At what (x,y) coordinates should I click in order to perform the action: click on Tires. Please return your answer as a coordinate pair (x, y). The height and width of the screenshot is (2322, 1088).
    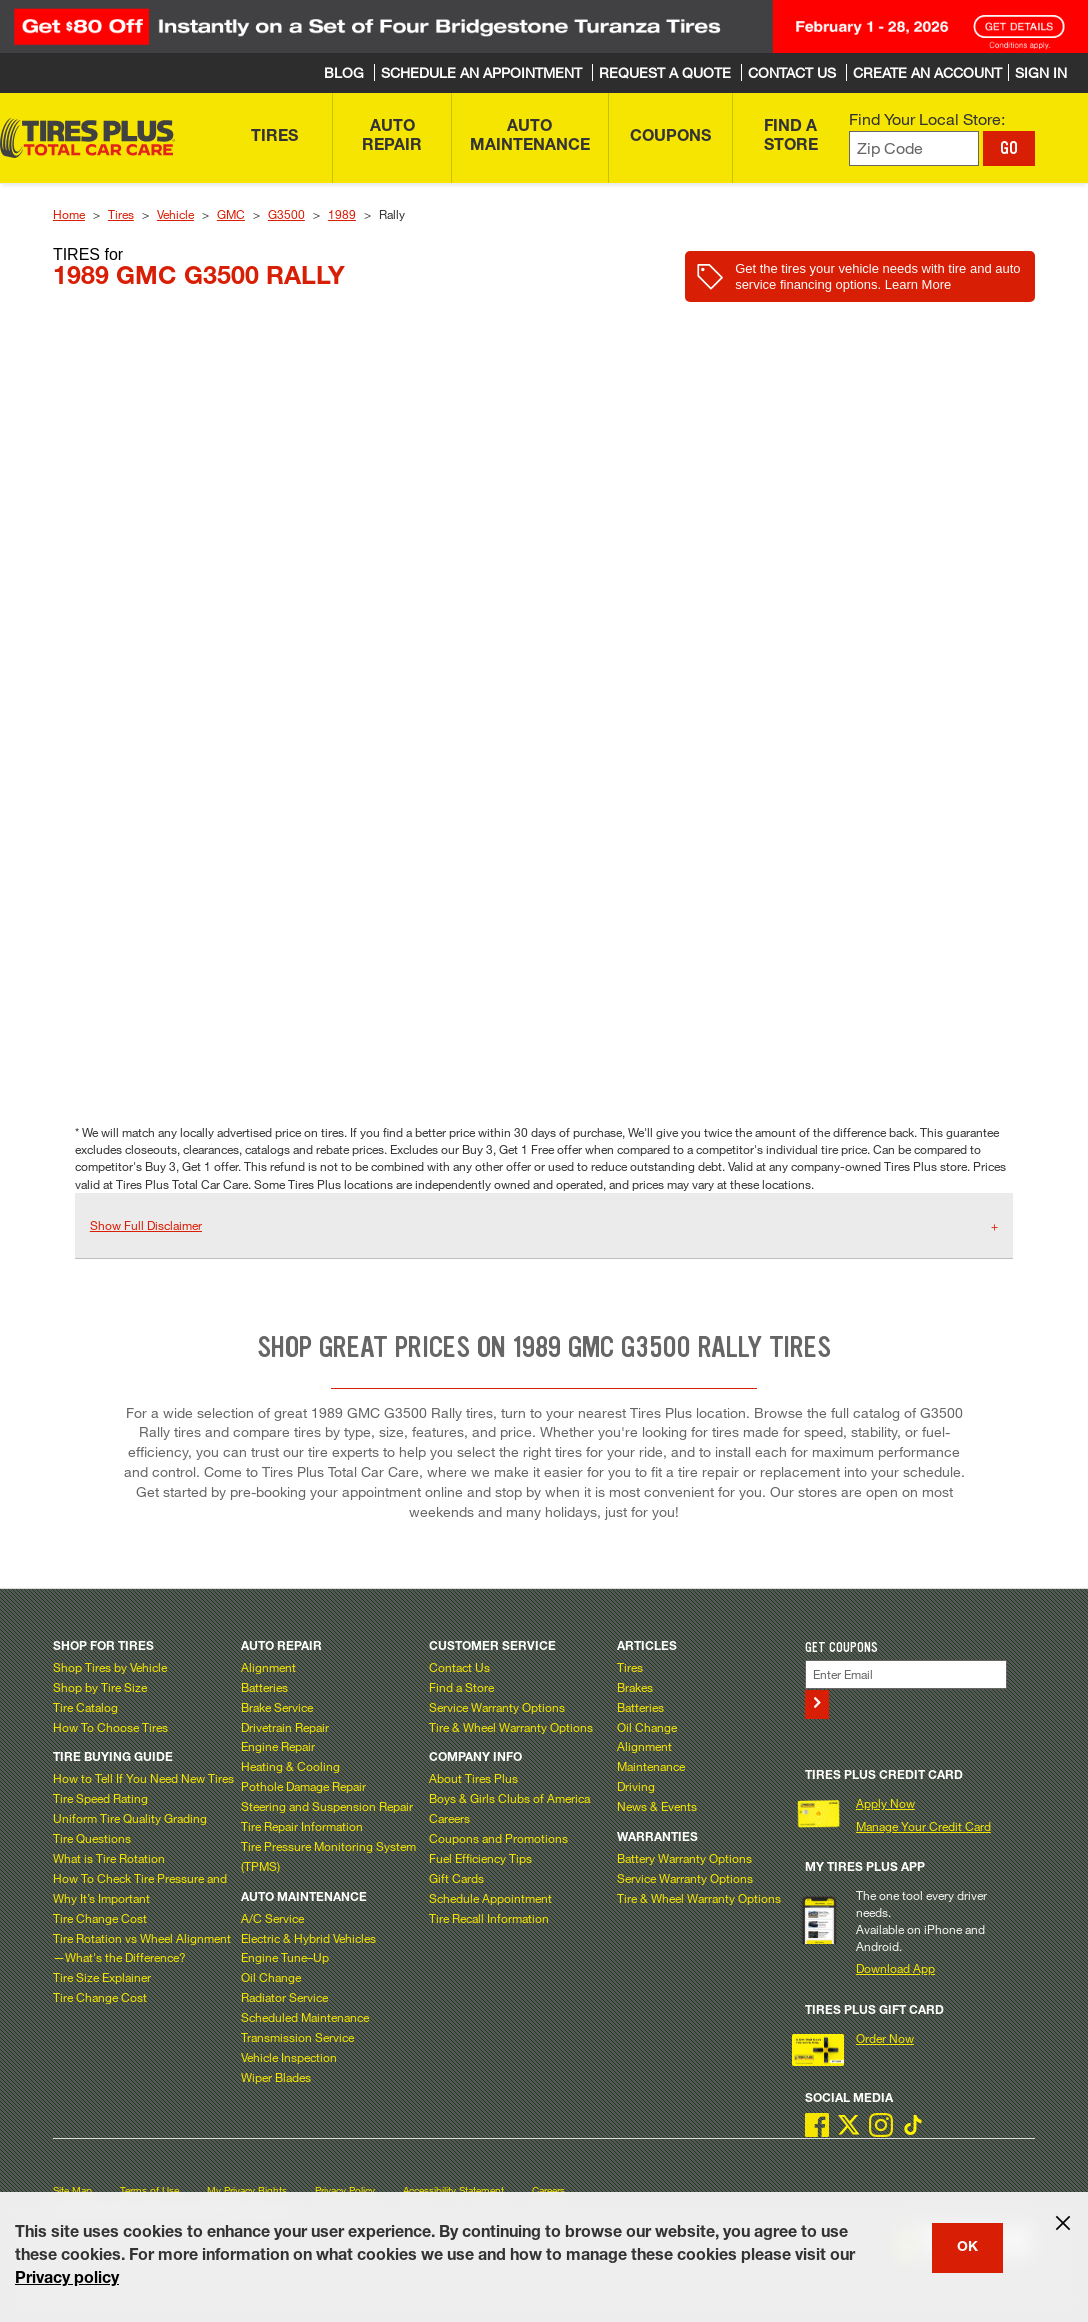
    Looking at the image, I should click on (121, 214).